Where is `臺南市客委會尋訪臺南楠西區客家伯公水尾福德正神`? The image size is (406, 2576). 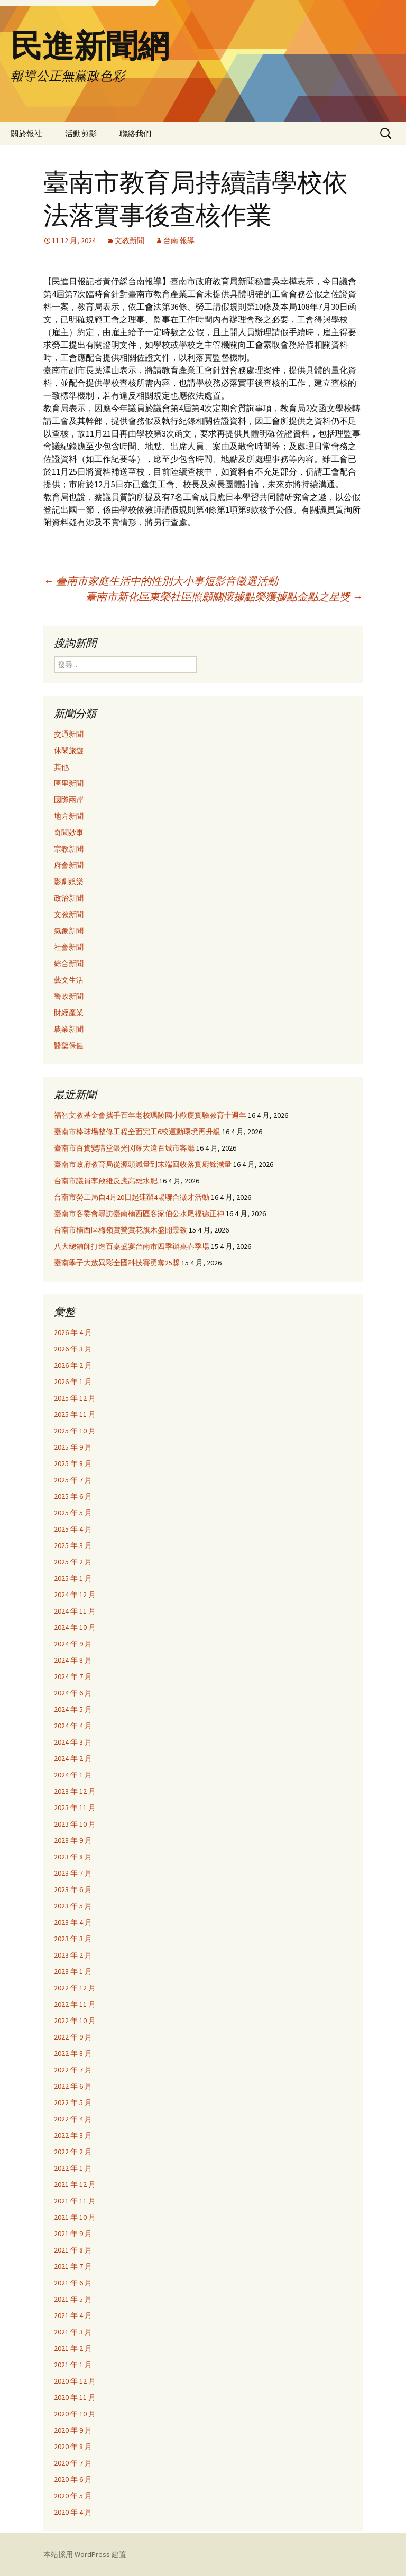 臺南市客委會尋訪臺南楠西區客家伯公水尾福德正神 is located at coordinates (139, 1213).